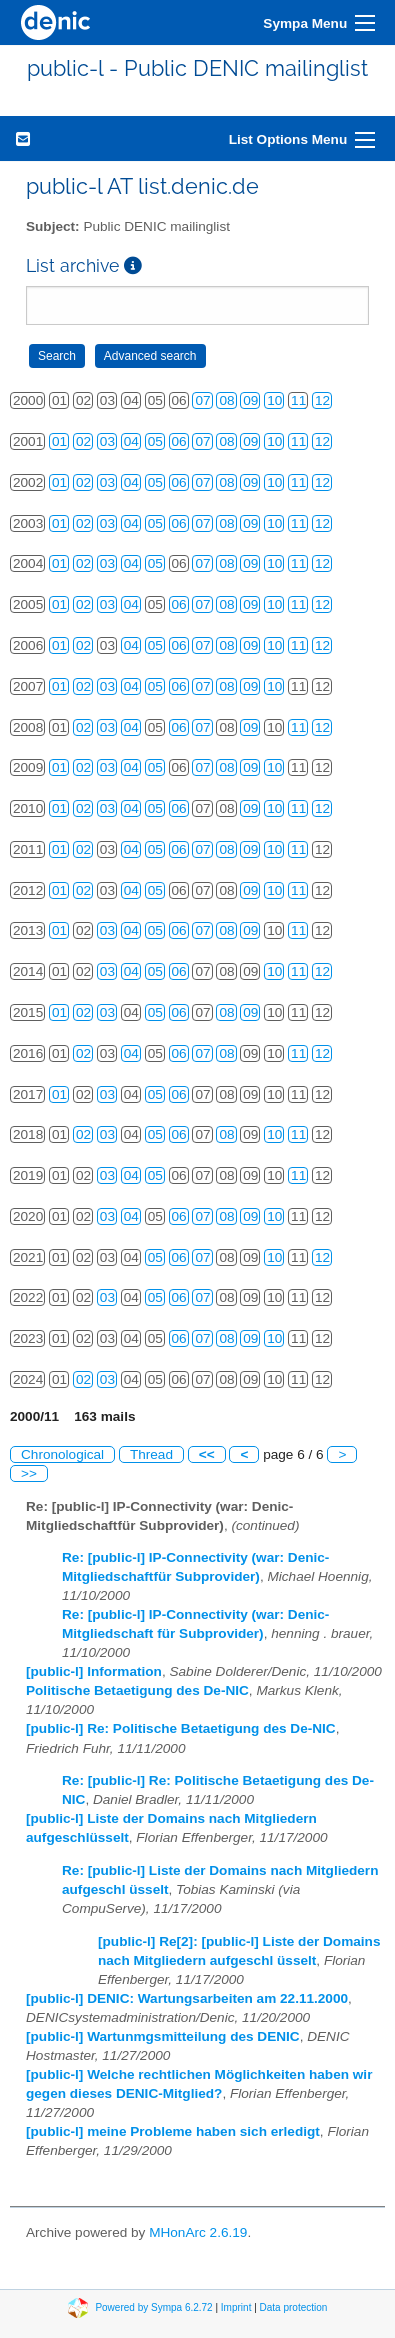 The width and height of the screenshot is (395, 2338). What do you see at coordinates (181, 1728) in the screenshot?
I see `[public-l] Re: Politische Betaetigung des De-NIC` at bounding box center [181, 1728].